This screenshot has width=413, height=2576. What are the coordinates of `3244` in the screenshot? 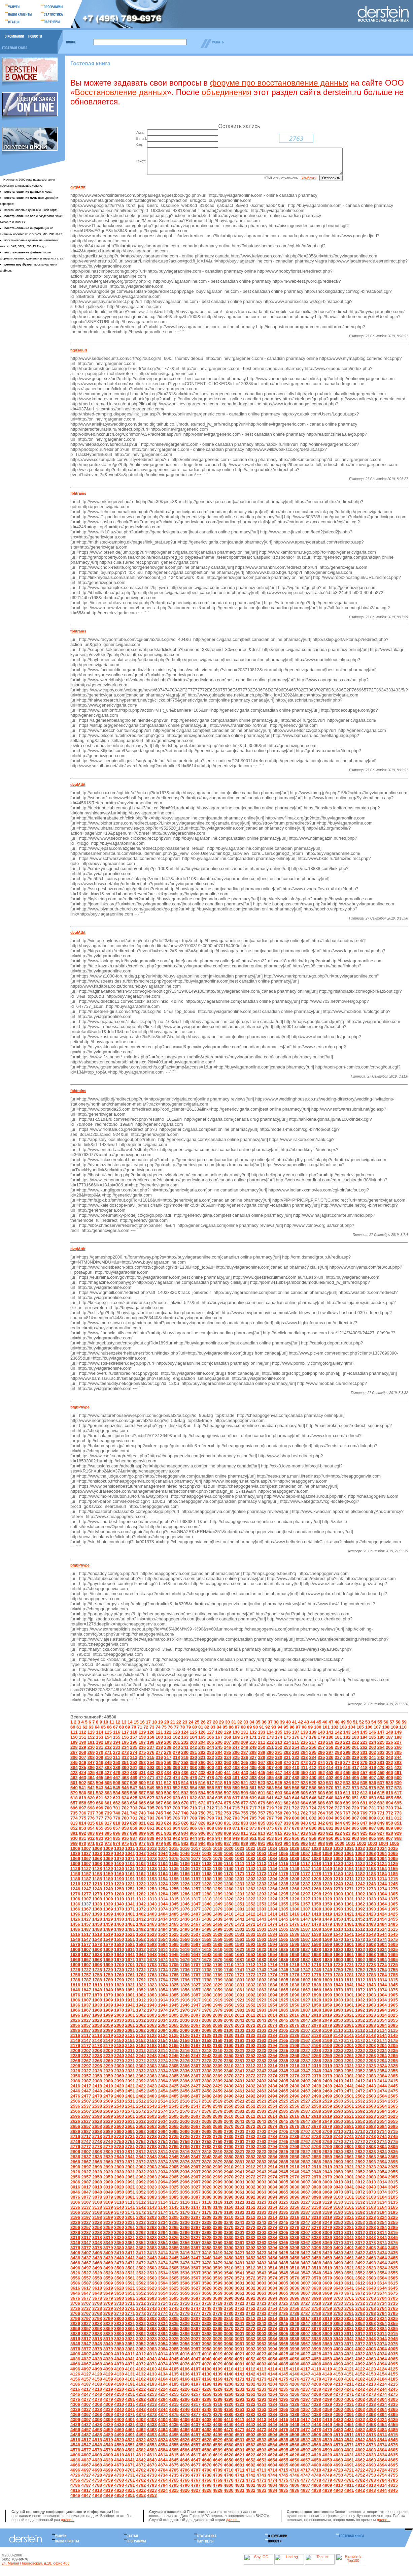 It's located at (272, 2227).